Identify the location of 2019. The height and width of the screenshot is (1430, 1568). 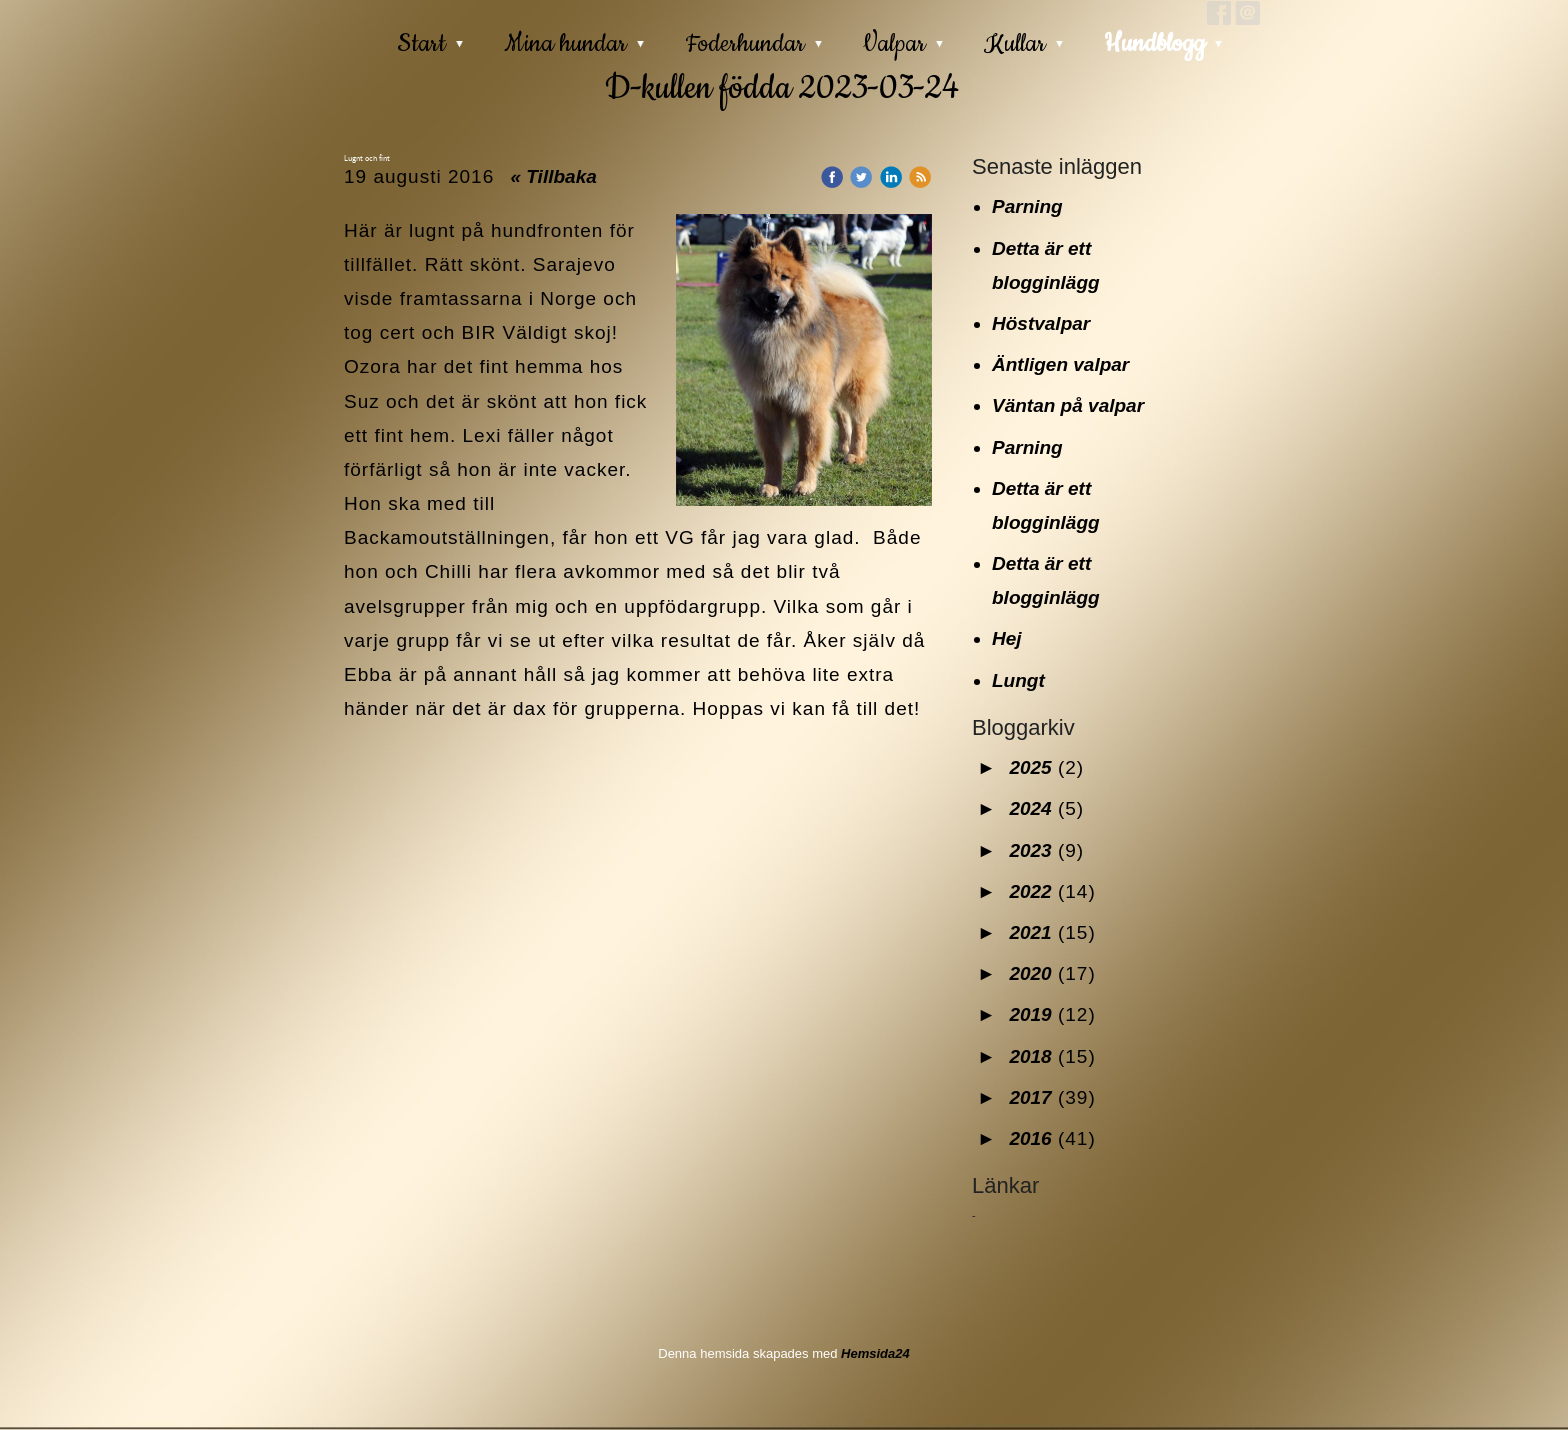
(1030, 1014).